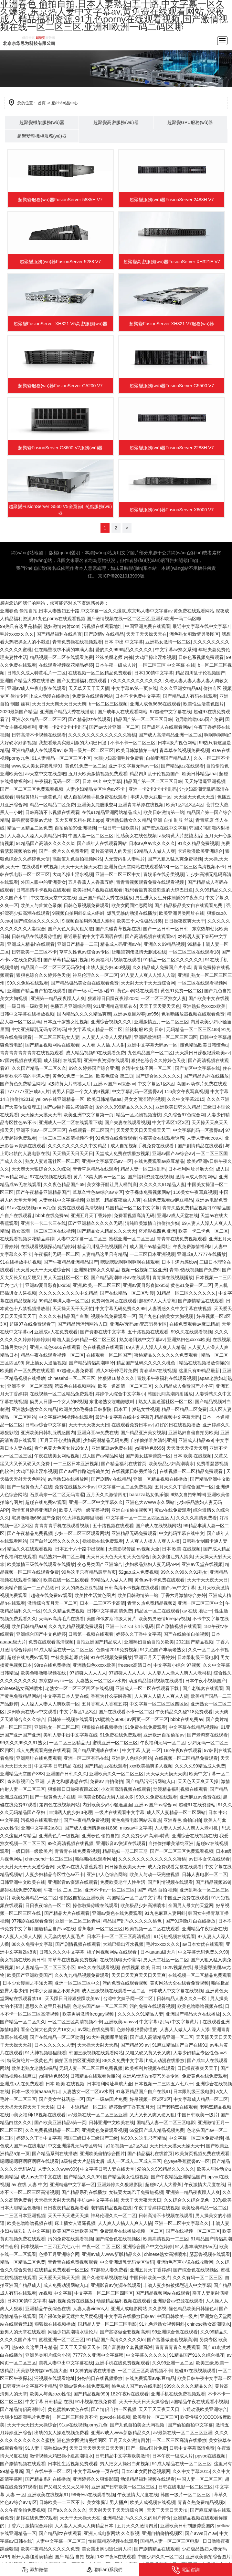 This screenshot has width=232, height=2576. I want to click on 激情av成人偷拍网站, so click(195, 1176).